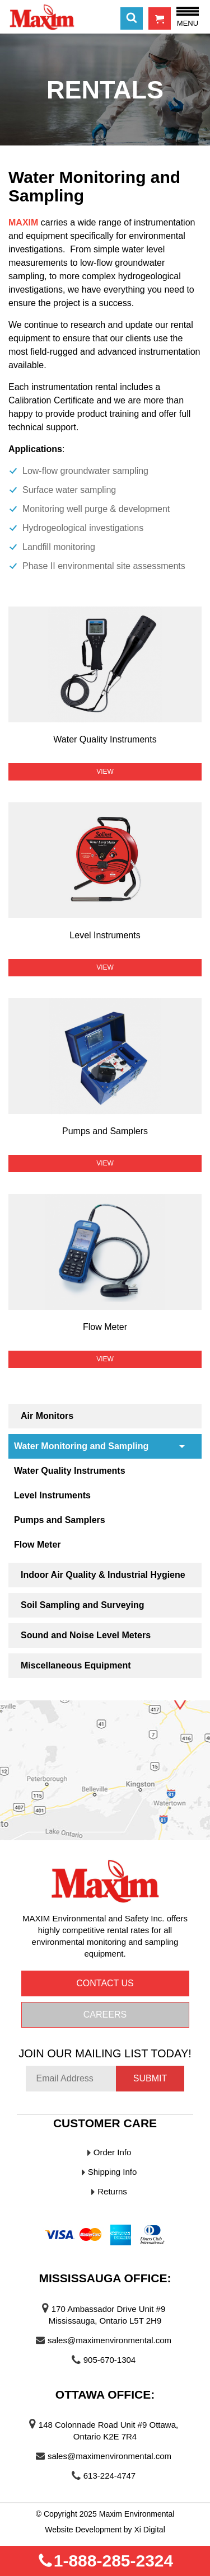 The width and height of the screenshot is (210, 2576). What do you see at coordinates (105, 2560) in the screenshot?
I see `1-888-285-2324` at bounding box center [105, 2560].